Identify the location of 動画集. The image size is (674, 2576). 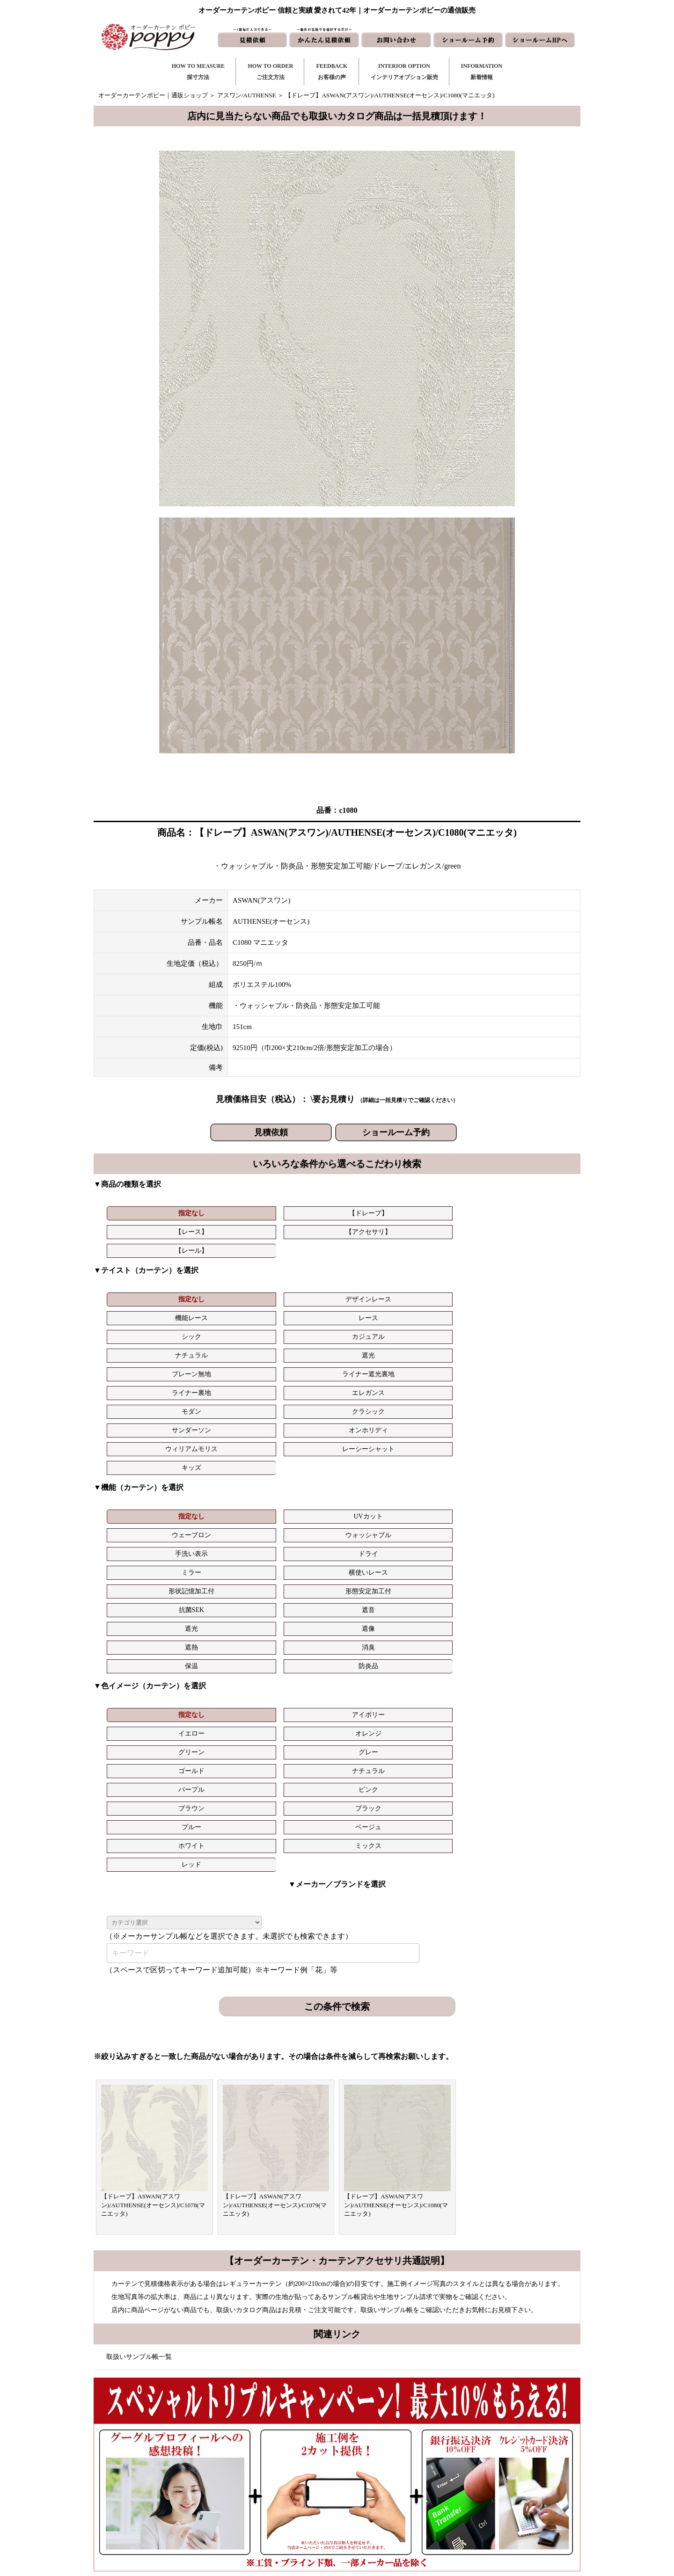
(471, 2486).